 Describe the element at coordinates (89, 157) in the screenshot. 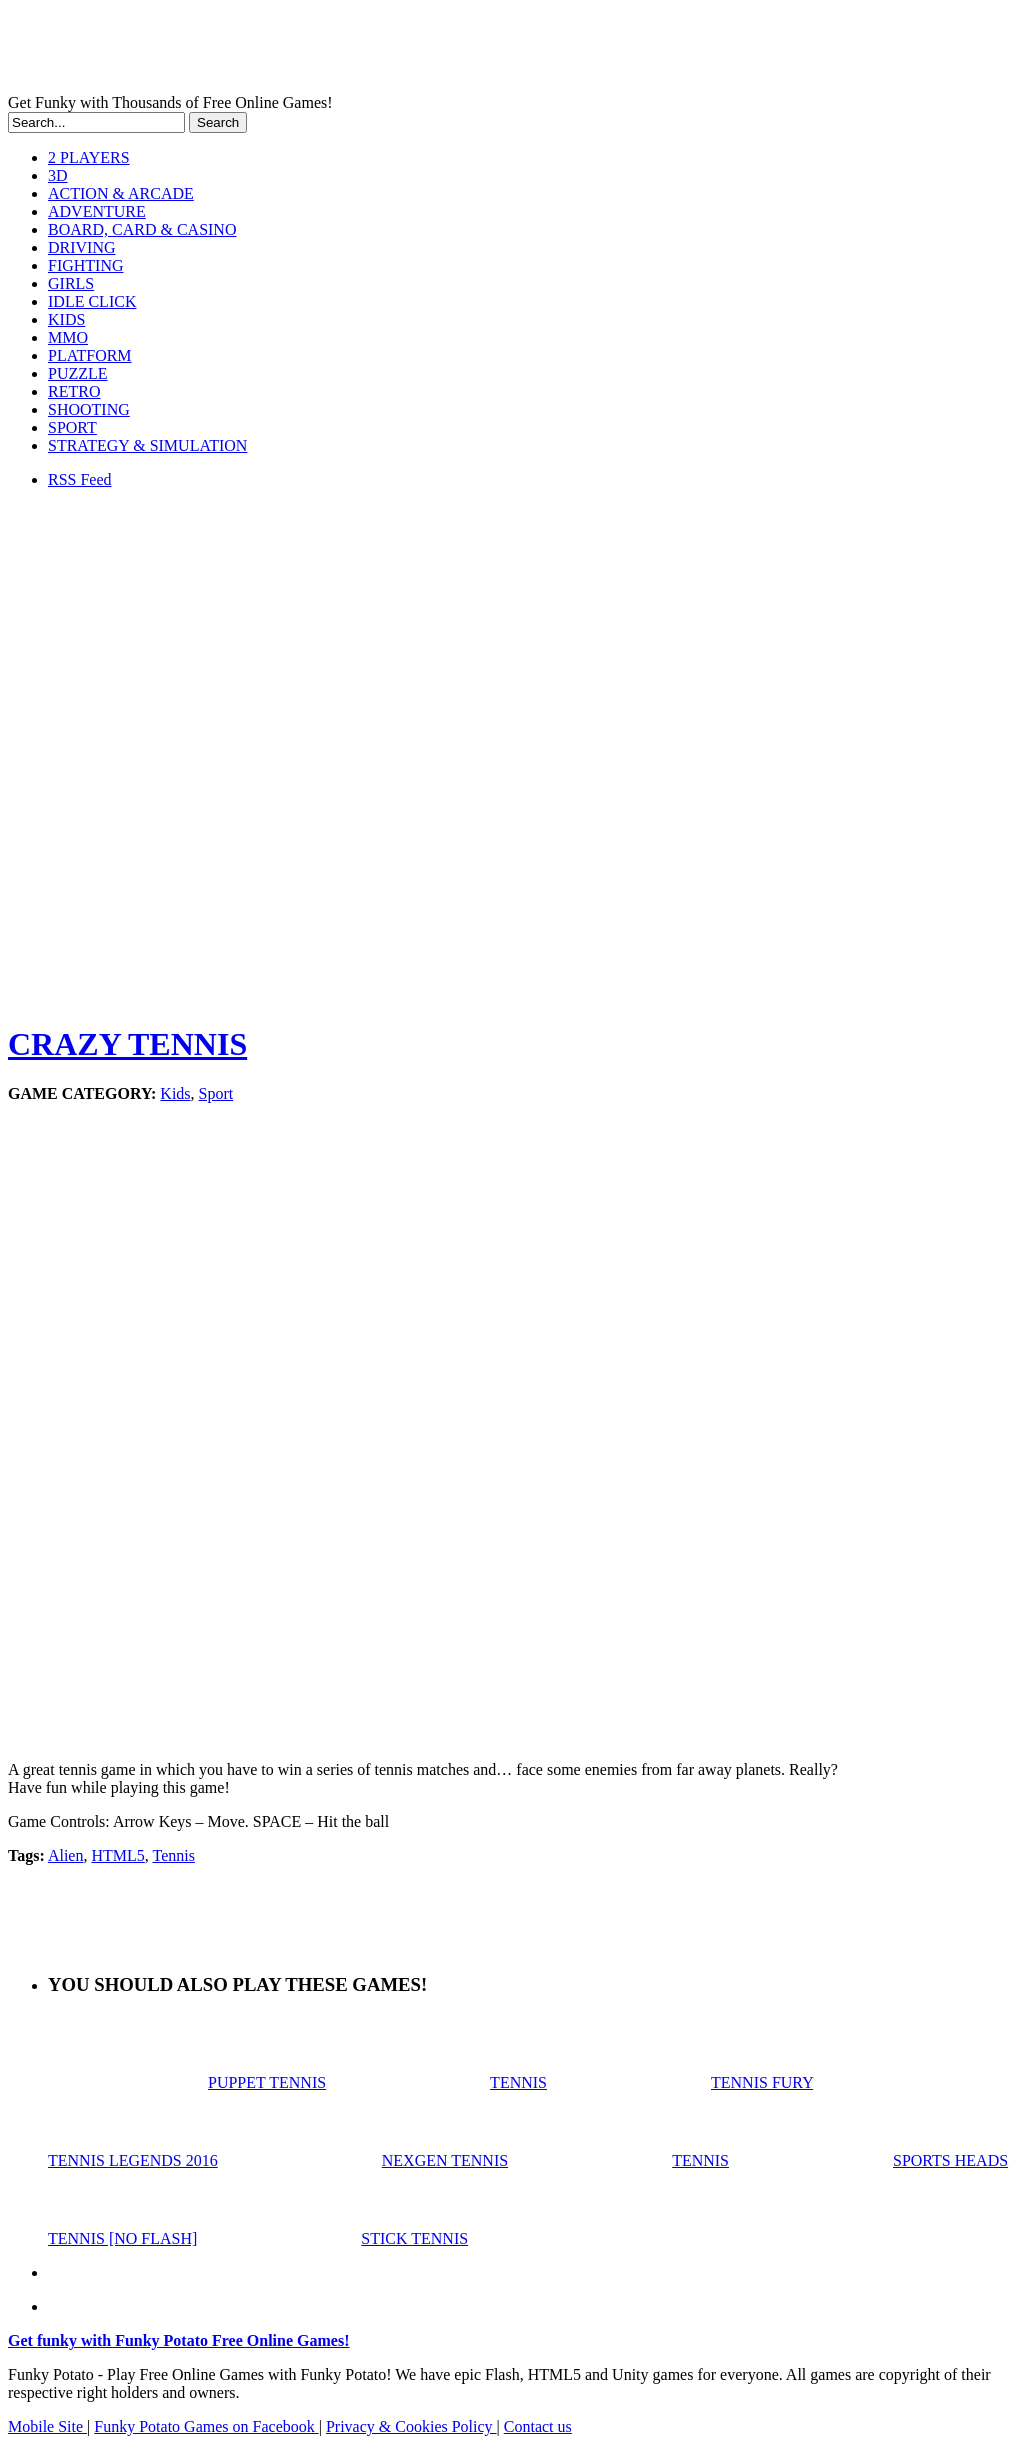

I see `2 PLAYERS` at that location.